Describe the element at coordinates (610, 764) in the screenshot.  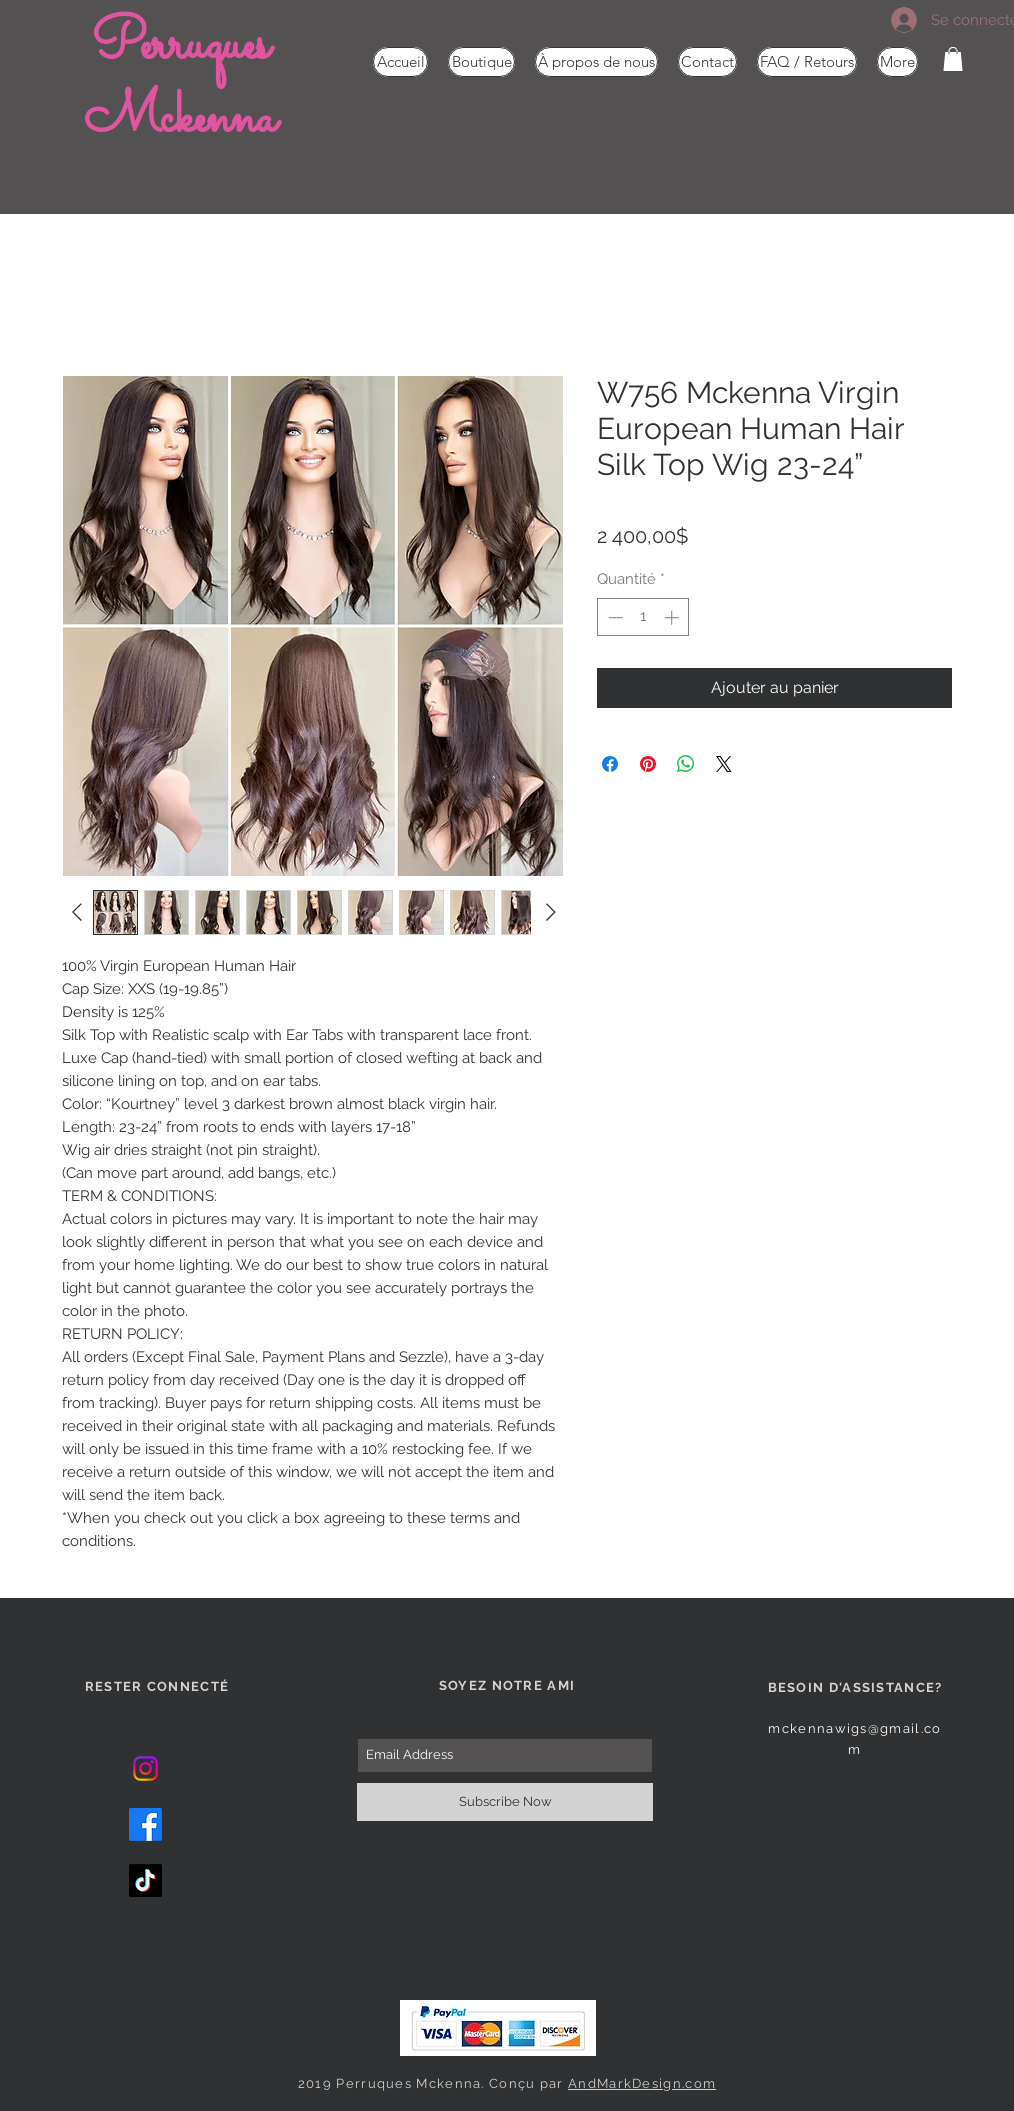
I see `[Partagez sur Facebook]` at that location.